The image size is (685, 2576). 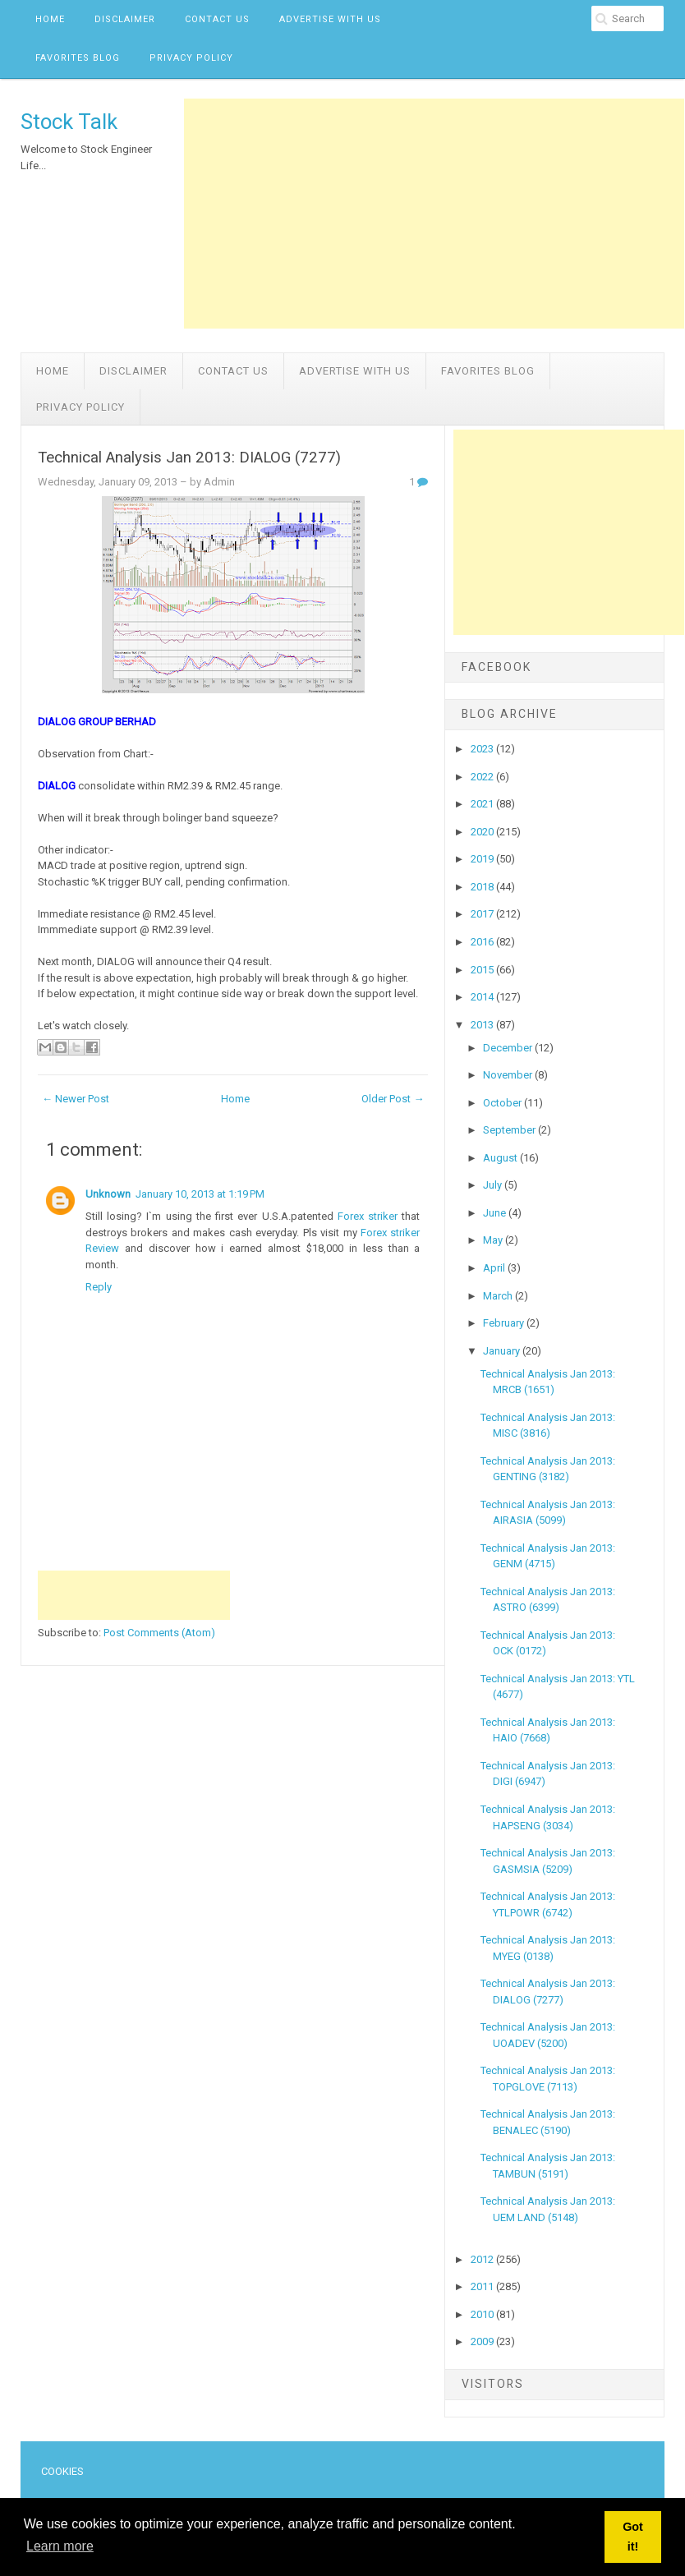 What do you see at coordinates (483, 2286) in the screenshot?
I see `2011` at bounding box center [483, 2286].